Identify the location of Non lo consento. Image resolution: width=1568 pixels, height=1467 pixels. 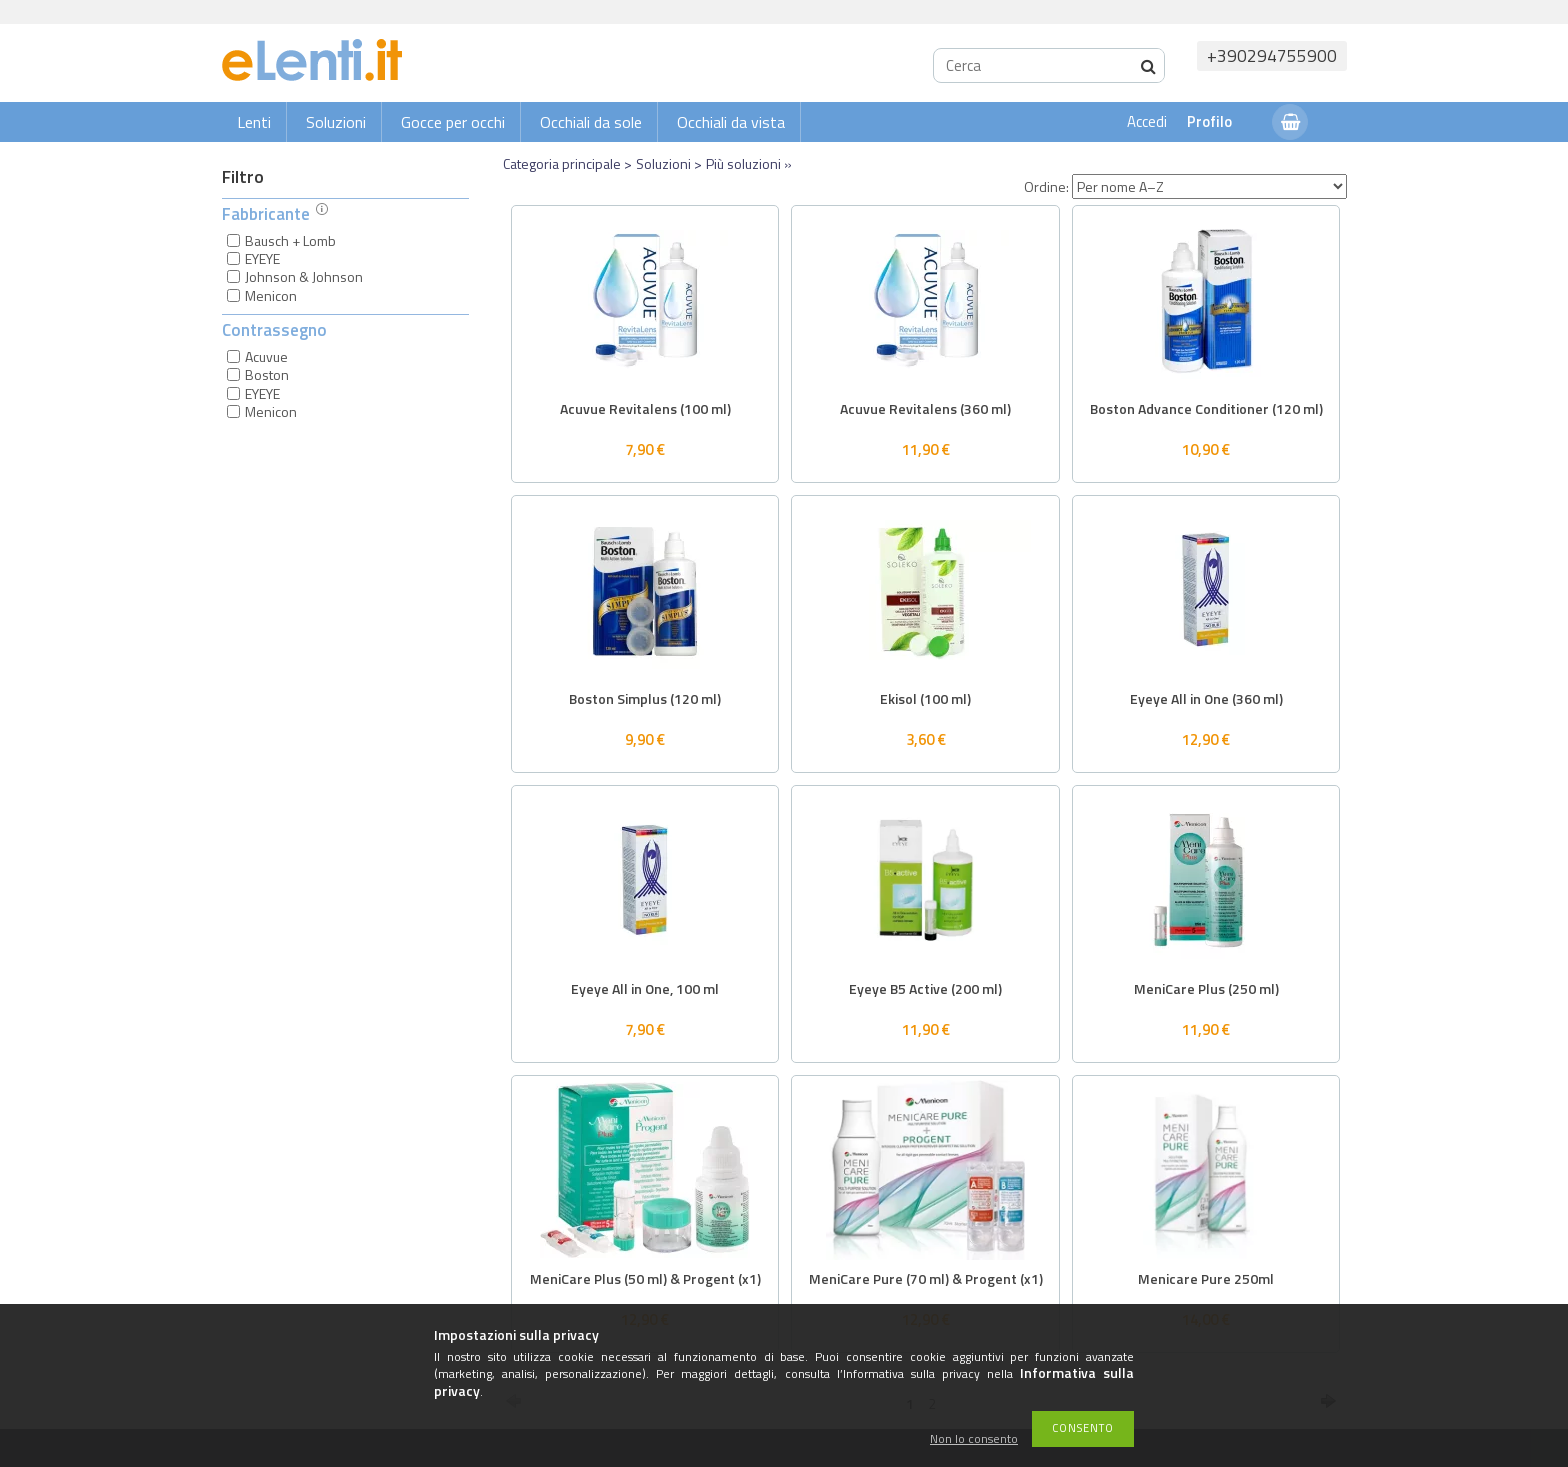
(974, 1439).